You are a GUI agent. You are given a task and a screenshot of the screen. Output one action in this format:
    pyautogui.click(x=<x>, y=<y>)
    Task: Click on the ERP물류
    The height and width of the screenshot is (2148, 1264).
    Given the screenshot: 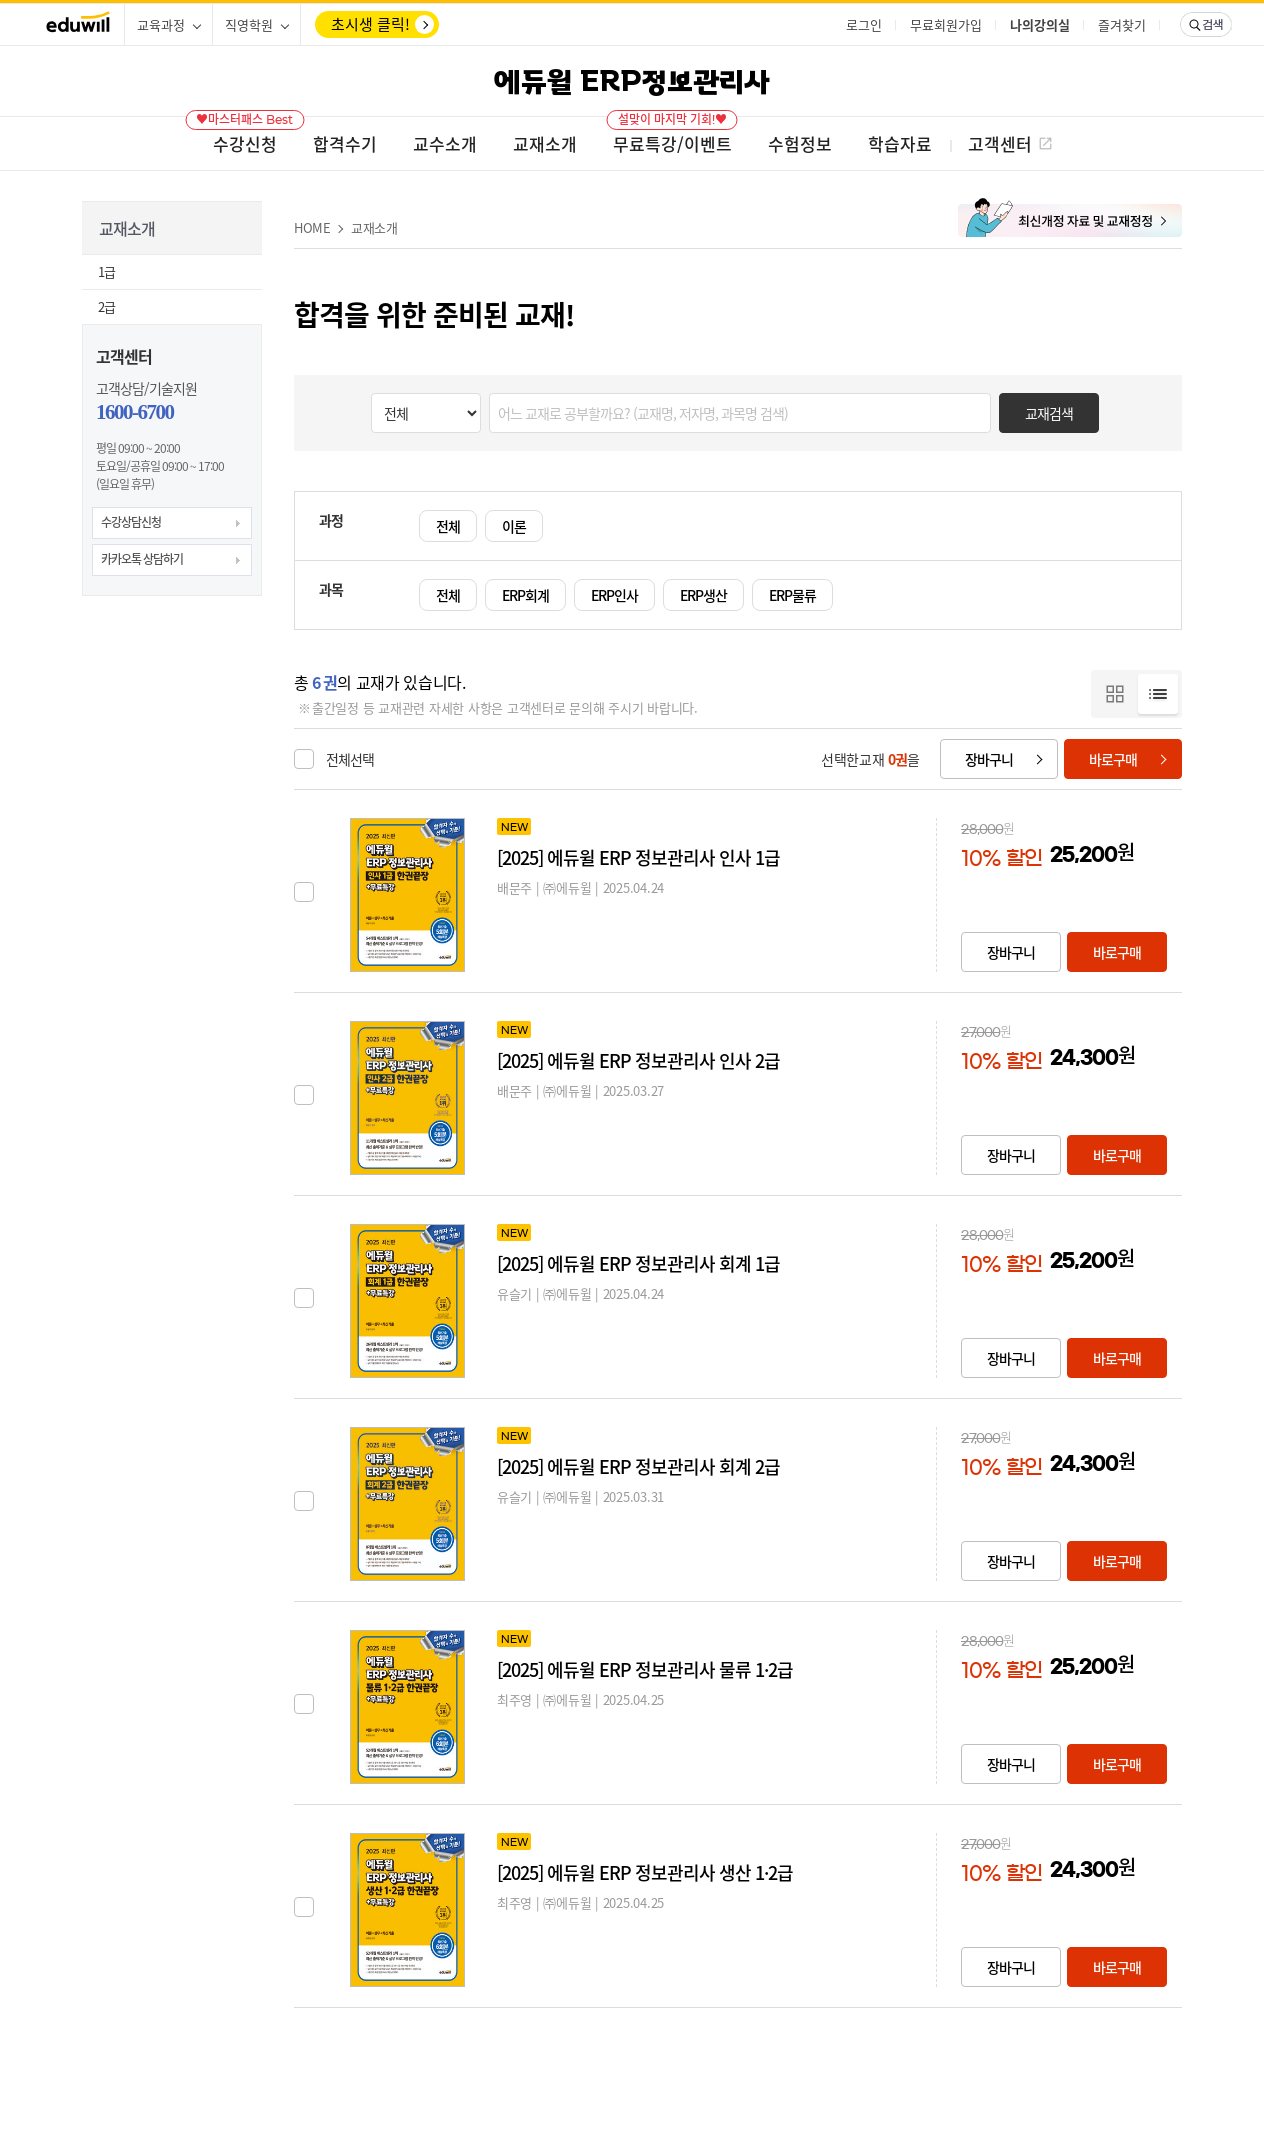 What is the action you would take?
    pyautogui.click(x=792, y=595)
    